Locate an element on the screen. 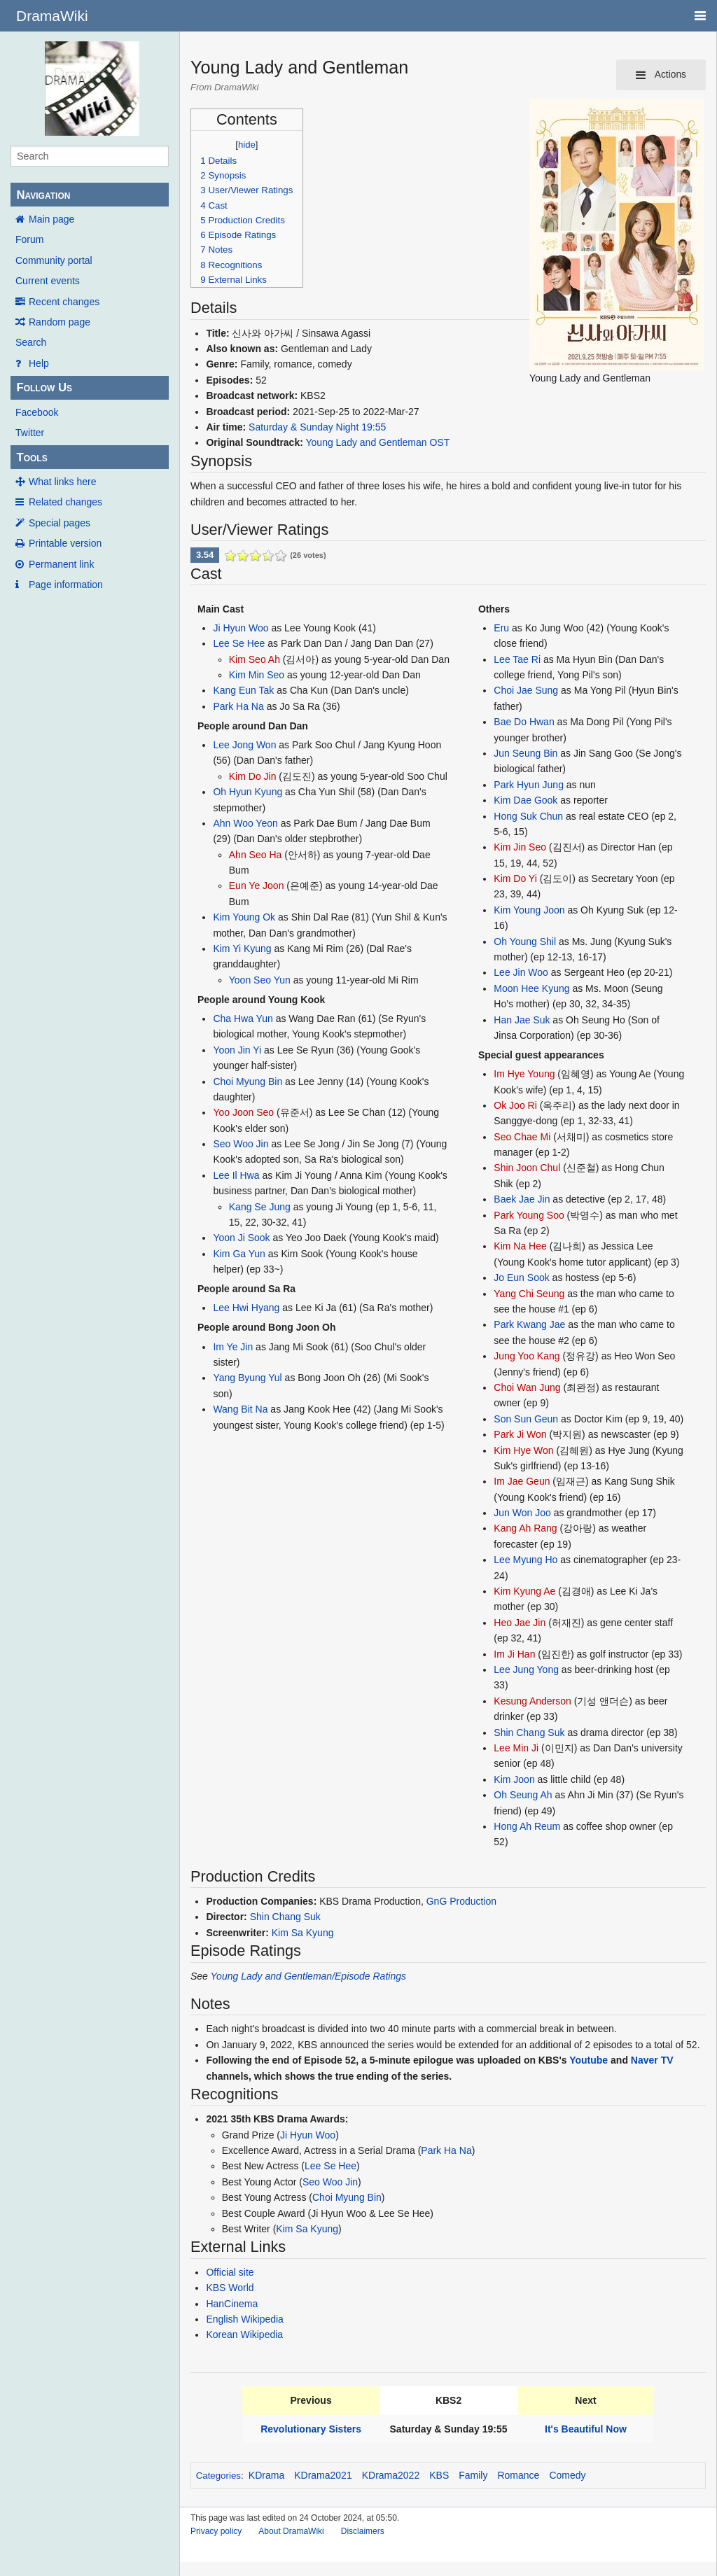 The image size is (717, 2576). Han Jae Suk is located at coordinates (522, 1020).